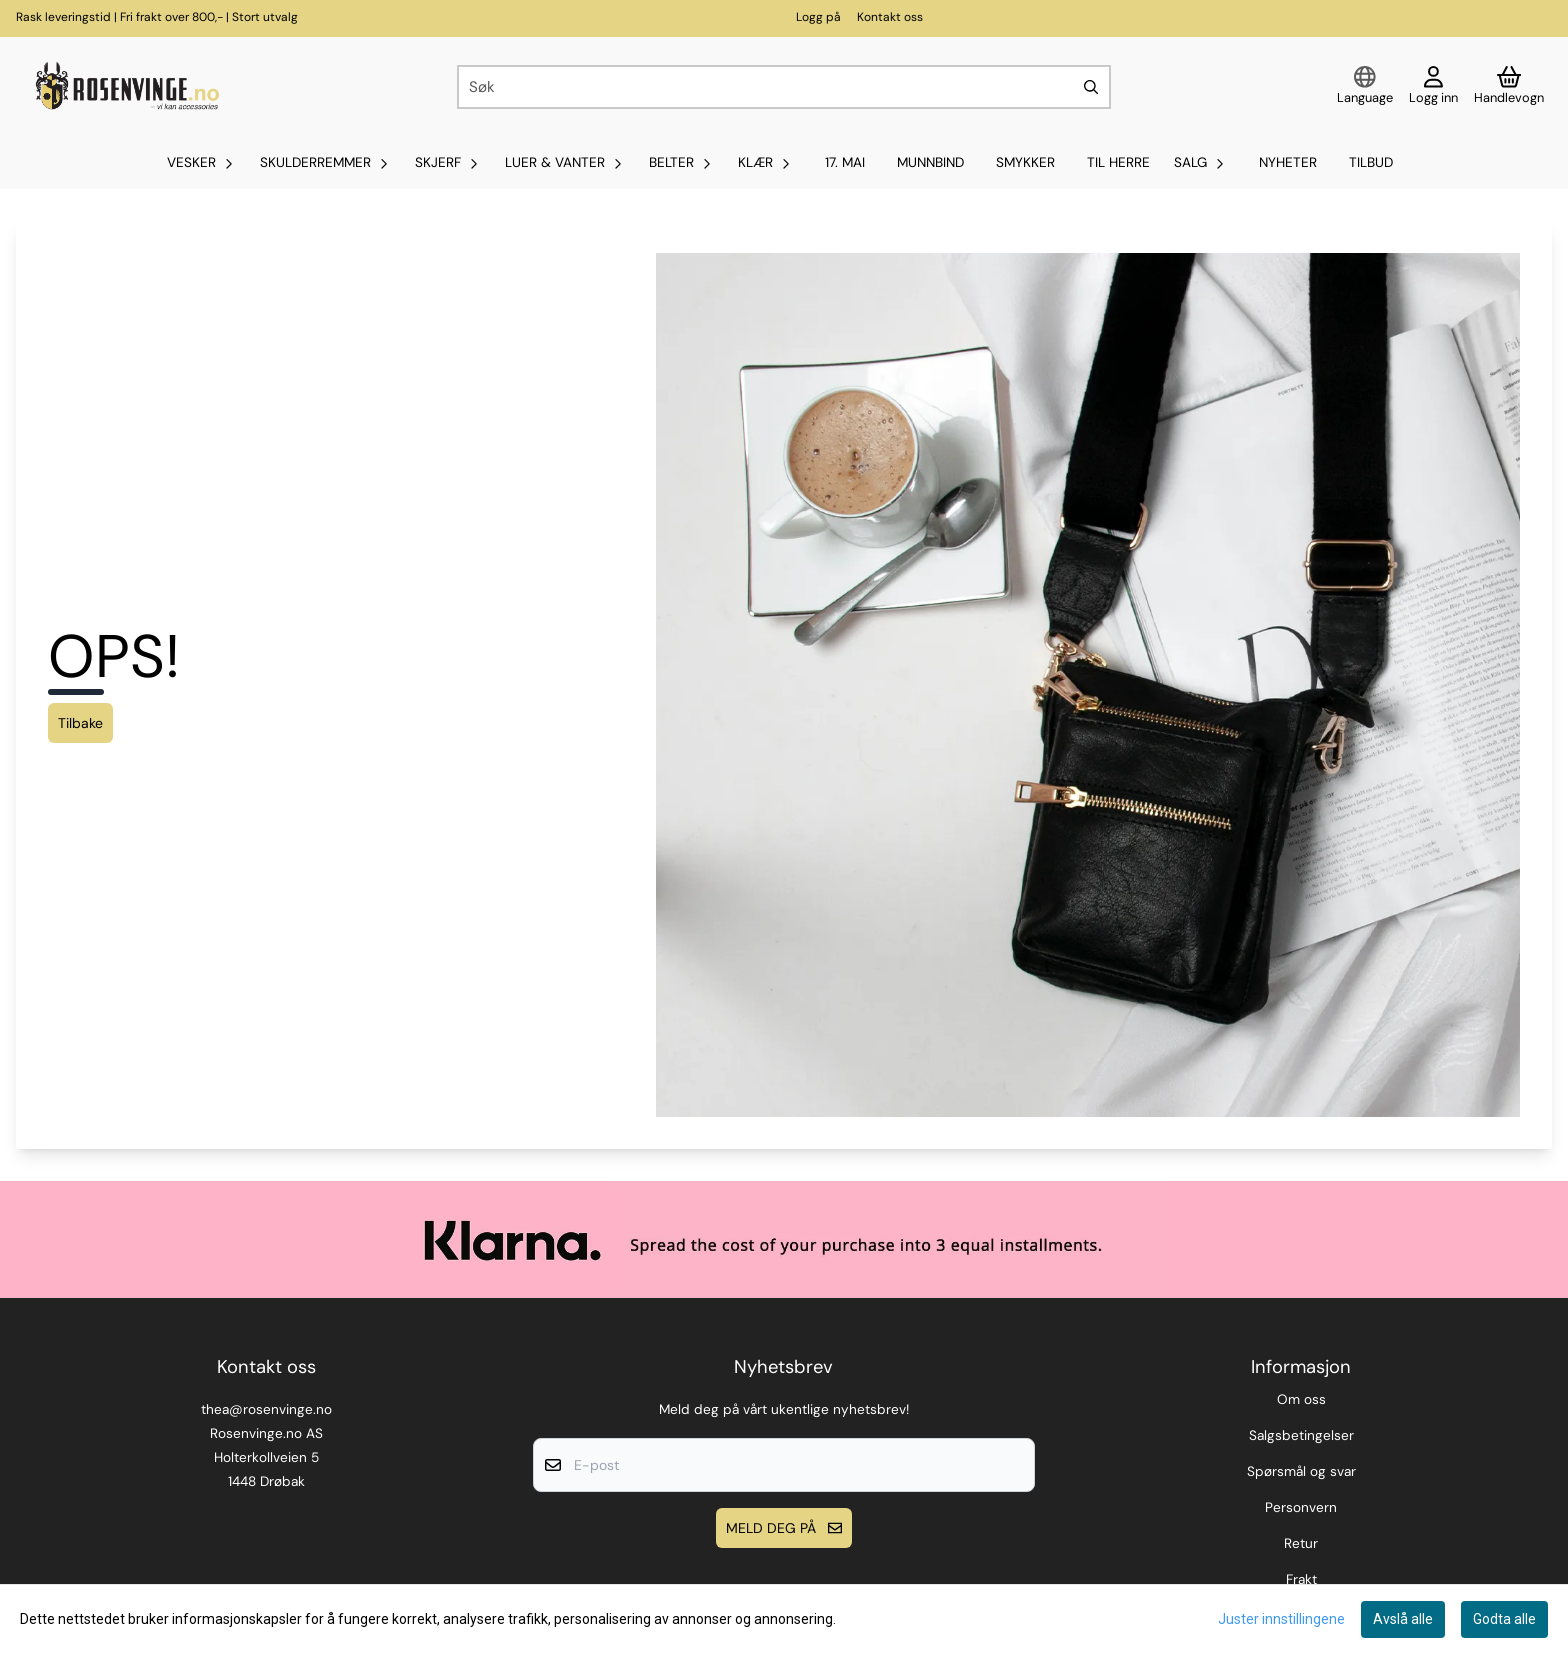 This screenshot has width=1568, height=1654. What do you see at coordinates (1091, 87) in the screenshot?
I see `[Search]` at bounding box center [1091, 87].